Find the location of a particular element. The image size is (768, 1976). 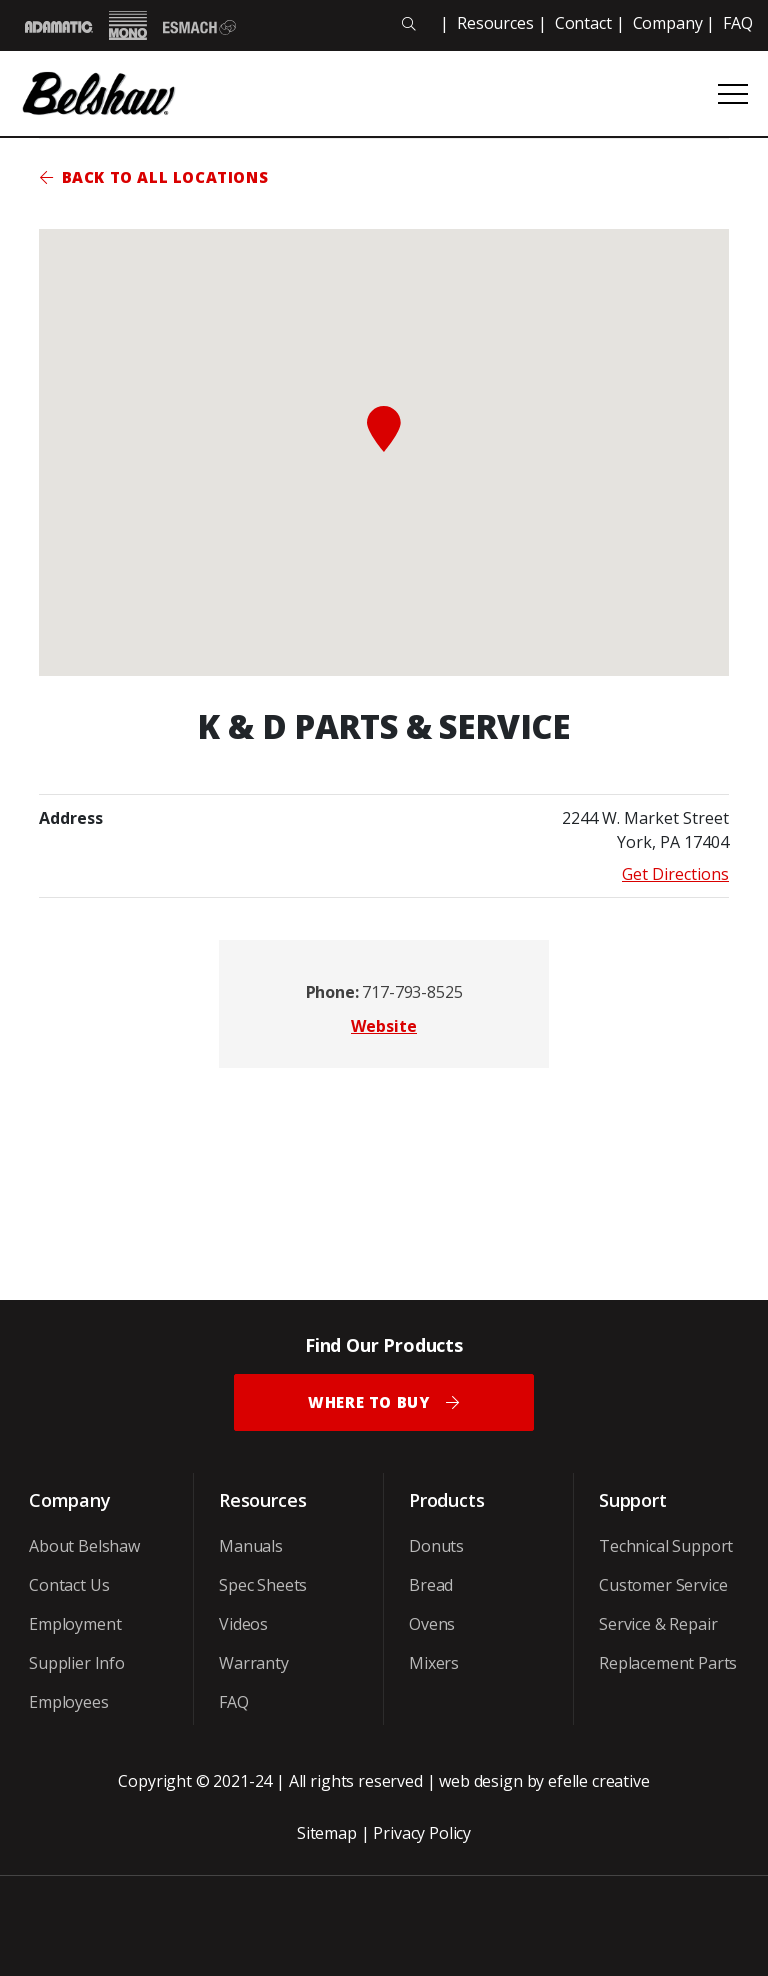

Website is located at coordinates (384, 1026).